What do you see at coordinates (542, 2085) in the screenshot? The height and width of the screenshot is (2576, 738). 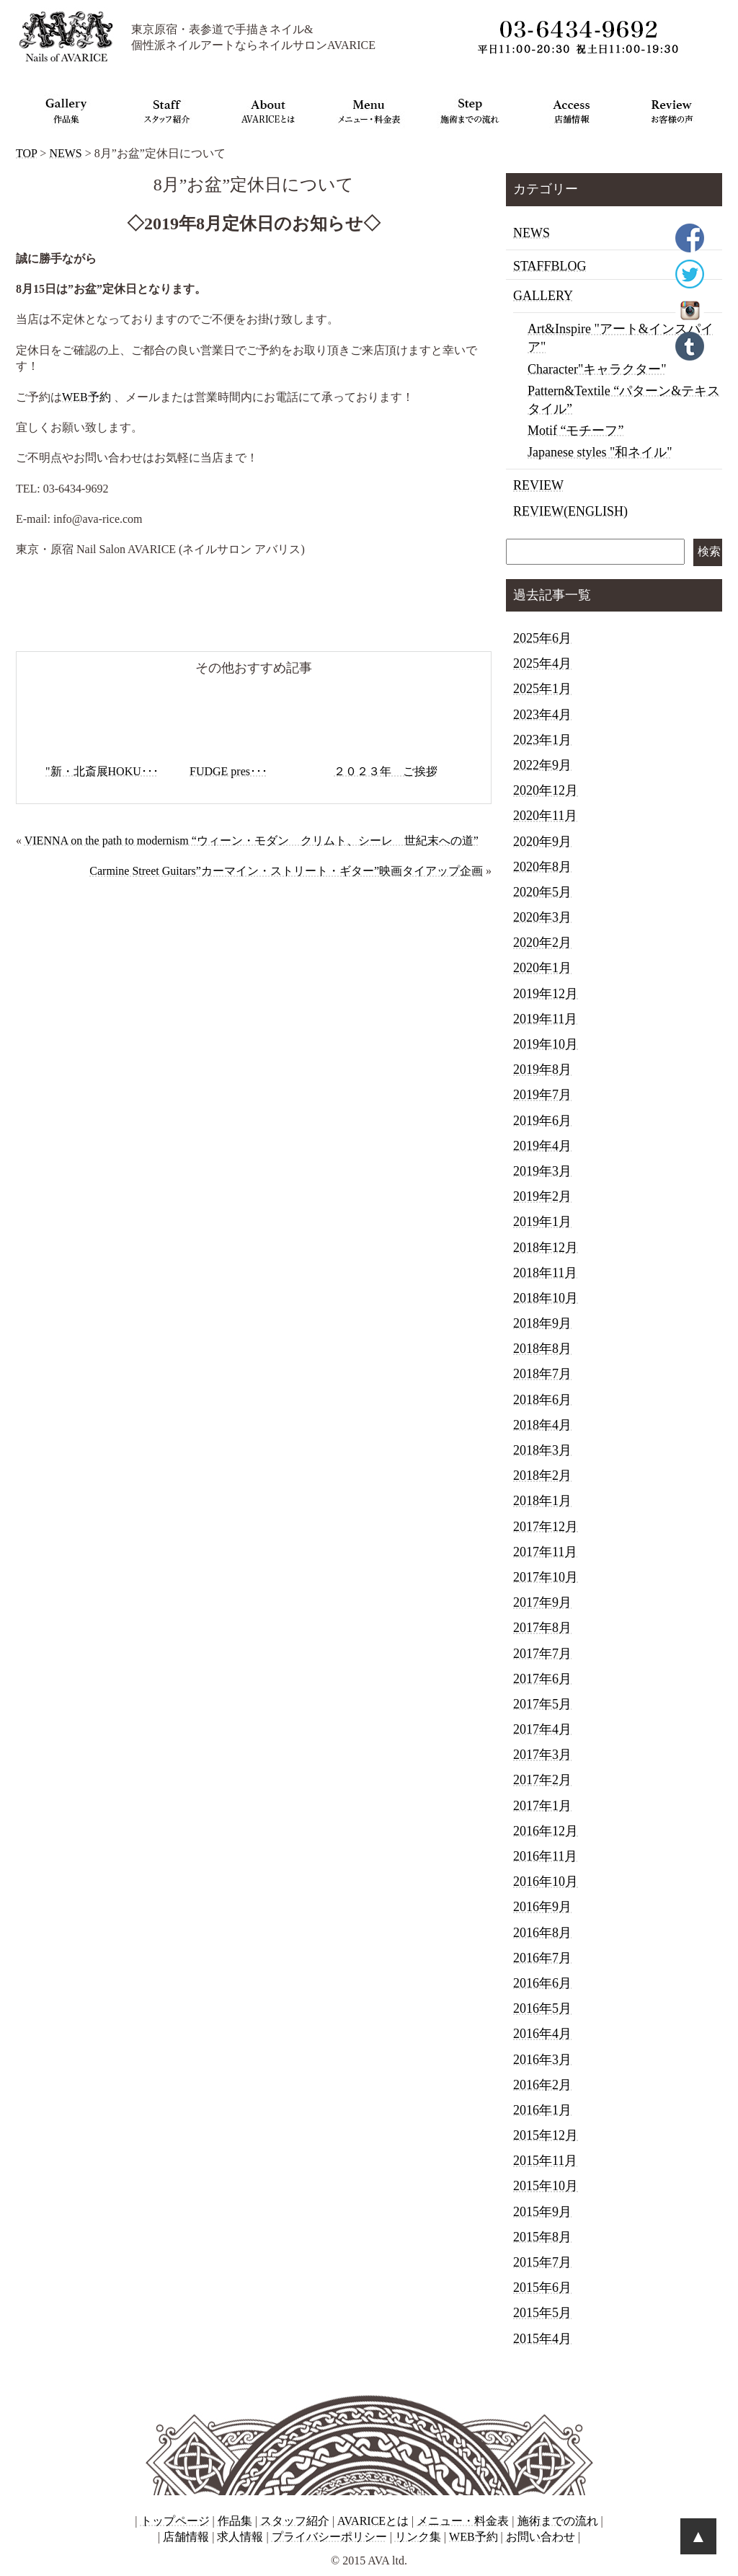 I see `2016年2月` at bounding box center [542, 2085].